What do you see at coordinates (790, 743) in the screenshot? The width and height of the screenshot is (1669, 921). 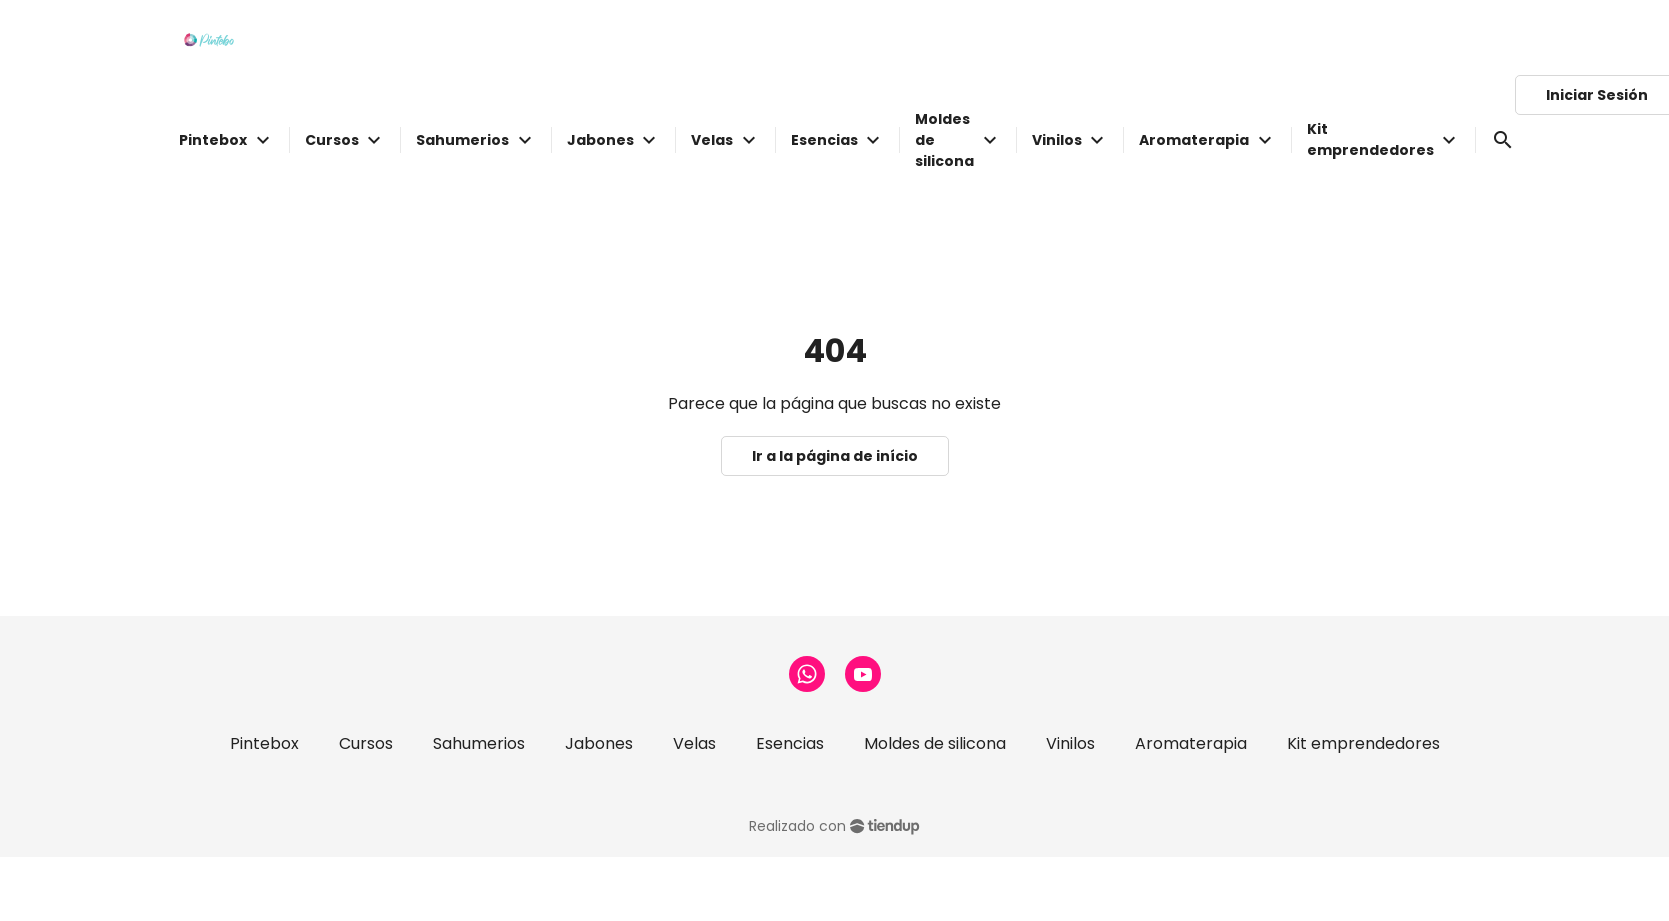 I see `Esencias` at bounding box center [790, 743].